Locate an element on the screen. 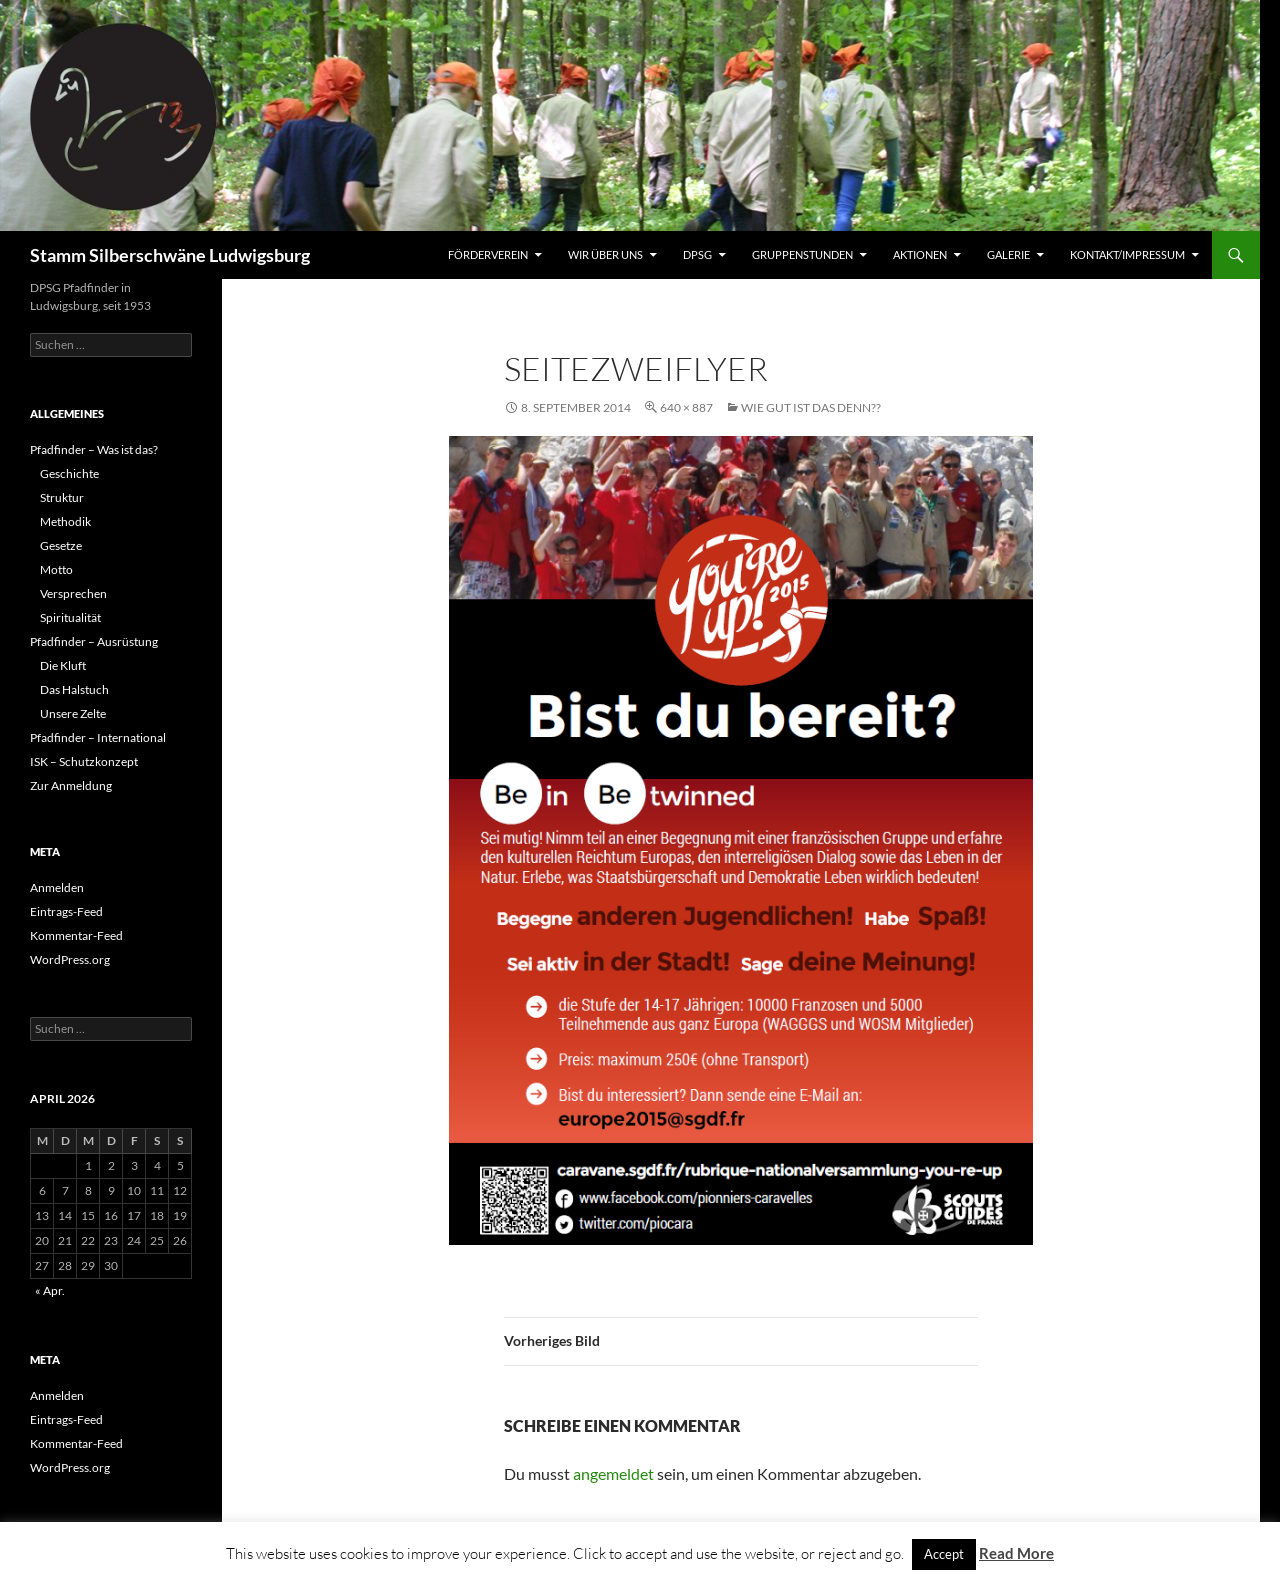 The height and width of the screenshot is (1582, 1280). Pfadfinder – Ausrüstung is located at coordinates (94, 641).